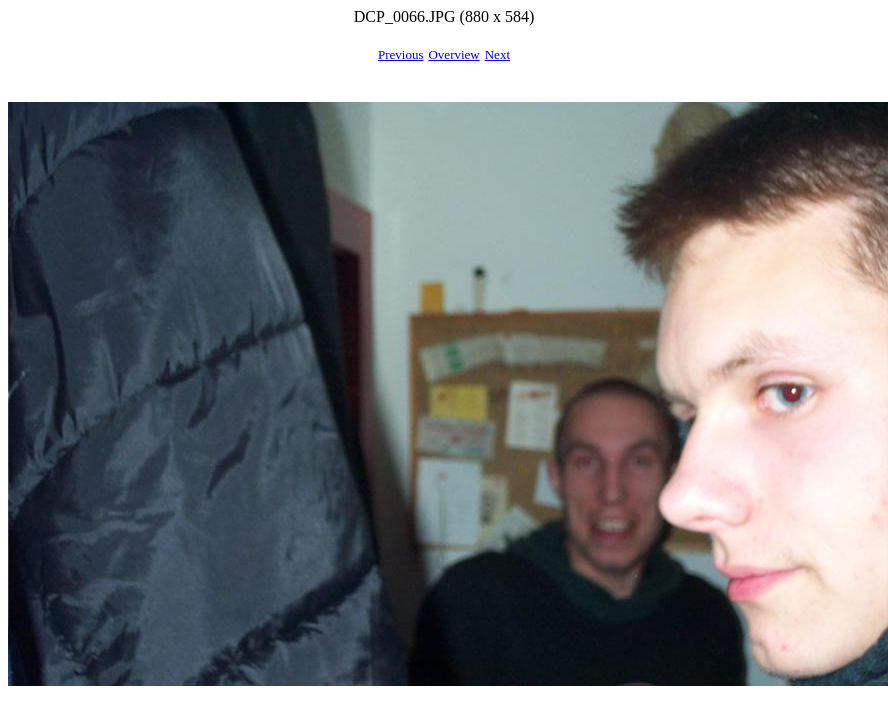 Image resolution: width=888 pixels, height=720 pixels. Describe the element at coordinates (453, 54) in the screenshot. I see `Overview` at that location.